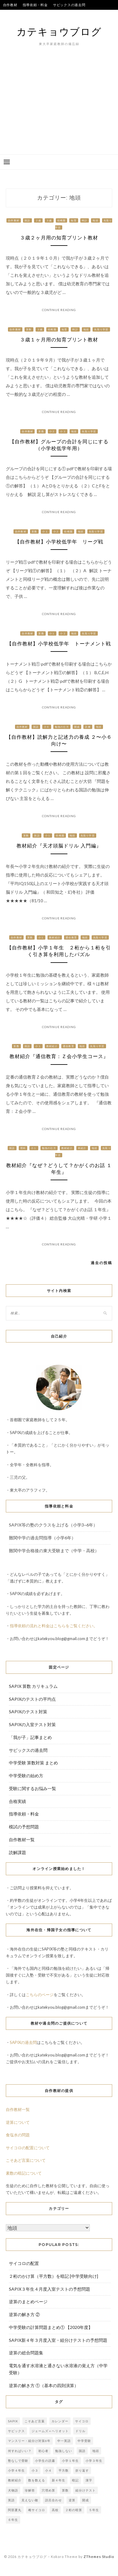 The width and height of the screenshot is (118, 2576). I want to click on 理科, so click(23, 1148).